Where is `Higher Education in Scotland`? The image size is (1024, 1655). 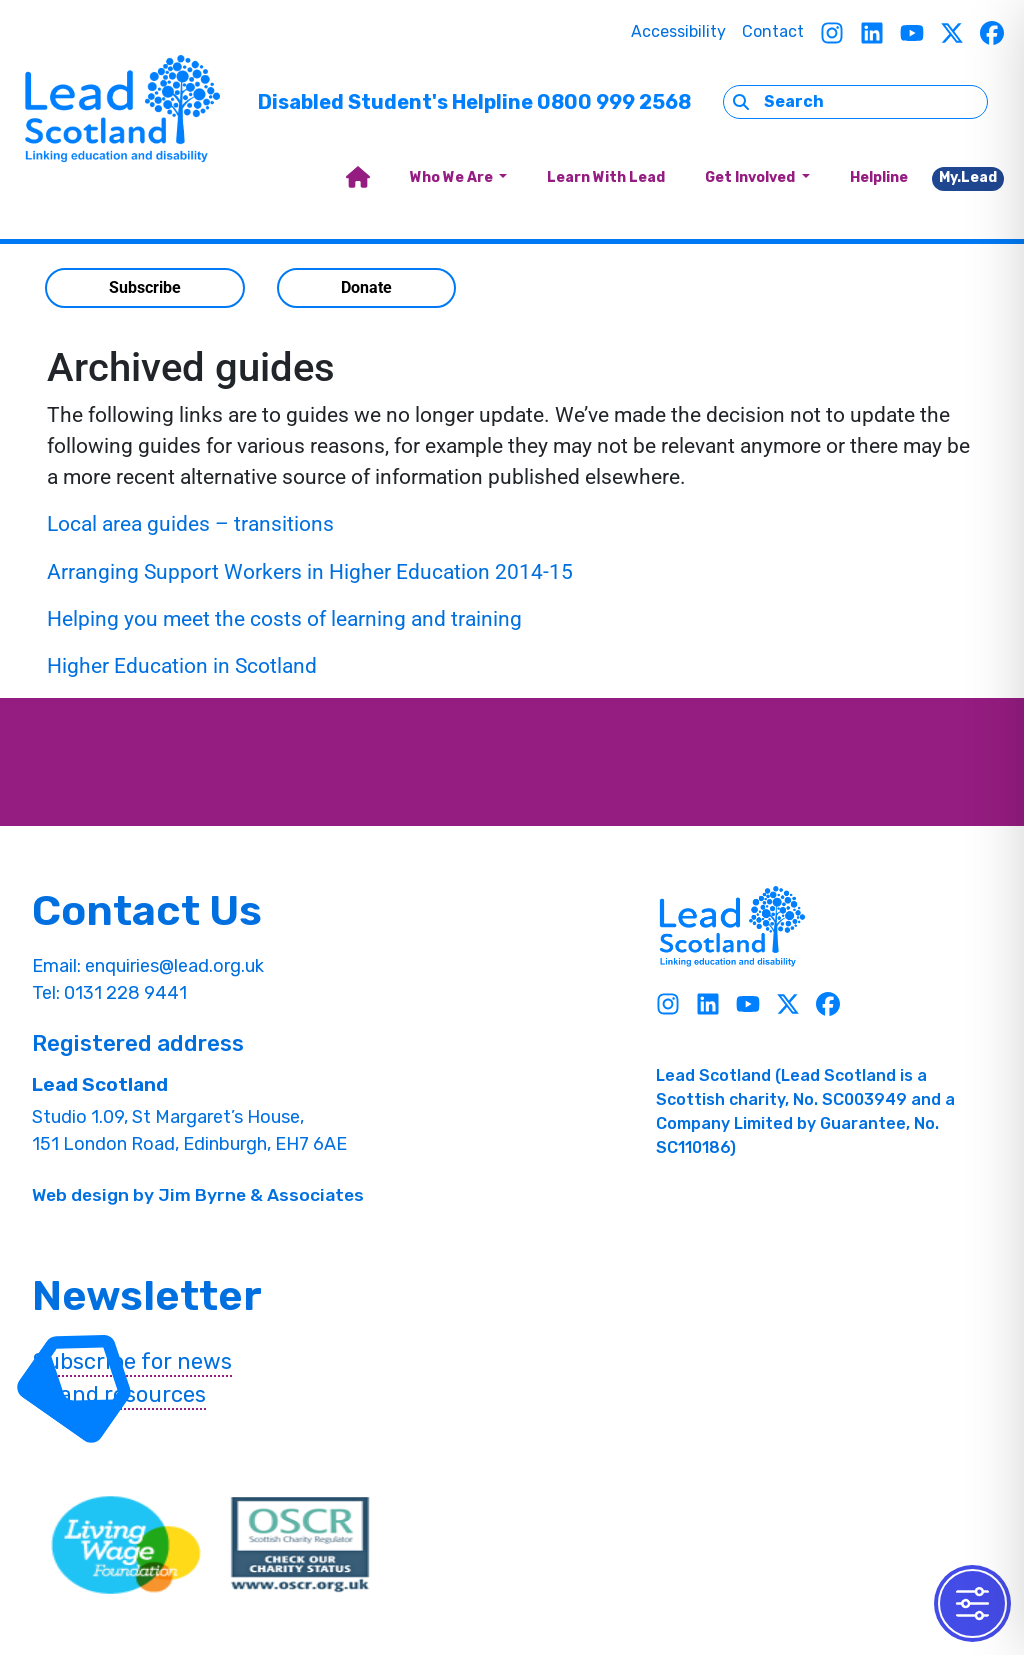 Higher Education in Scotland is located at coordinates (182, 666).